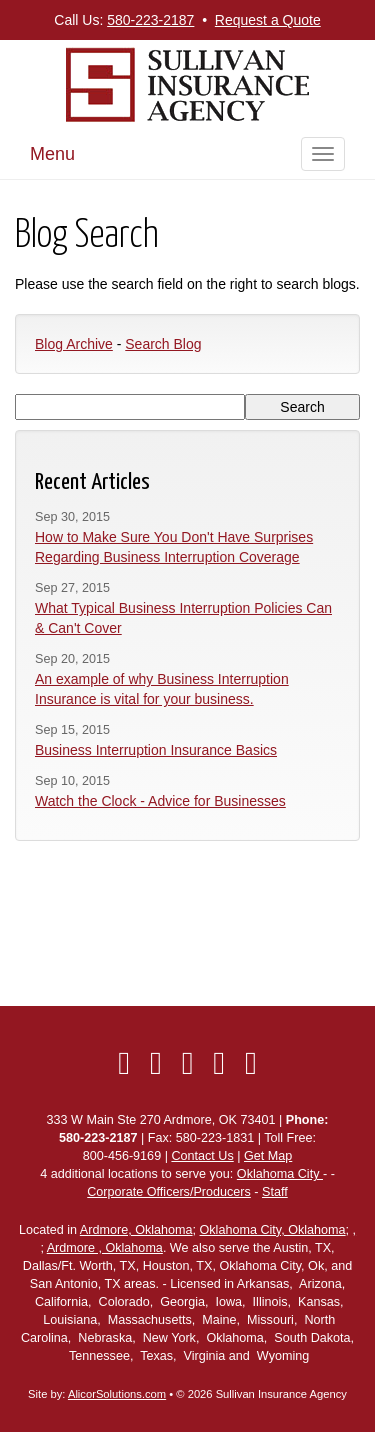 The width and height of the screenshot is (375, 1432). What do you see at coordinates (74, 344) in the screenshot?
I see `Blog Archive` at bounding box center [74, 344].